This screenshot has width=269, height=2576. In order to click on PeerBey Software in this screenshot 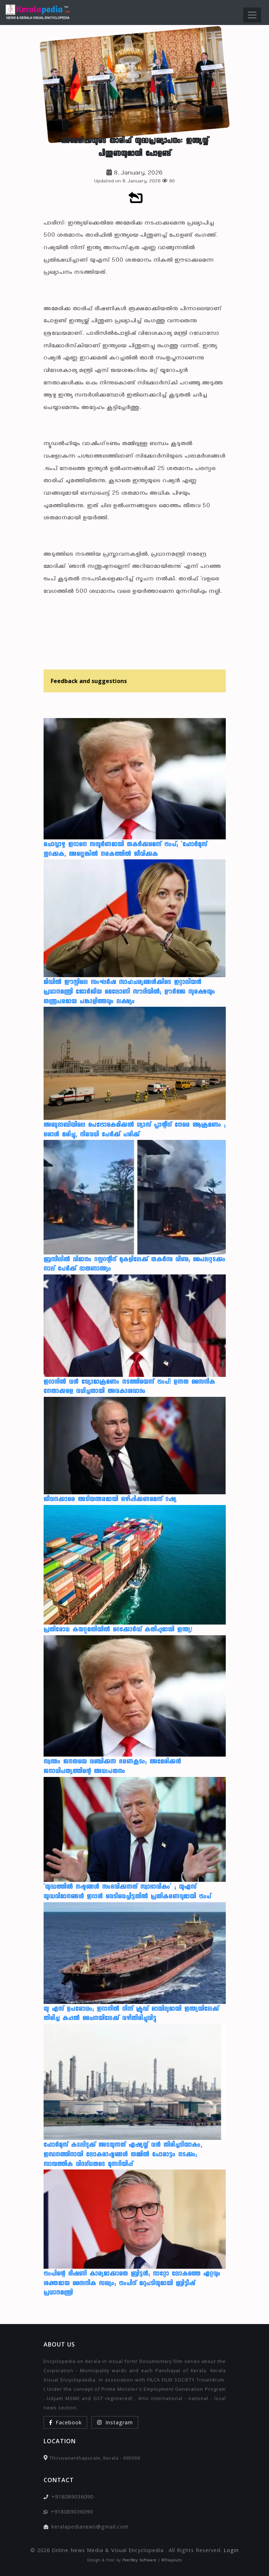, I will do `click(139, 2559)`.